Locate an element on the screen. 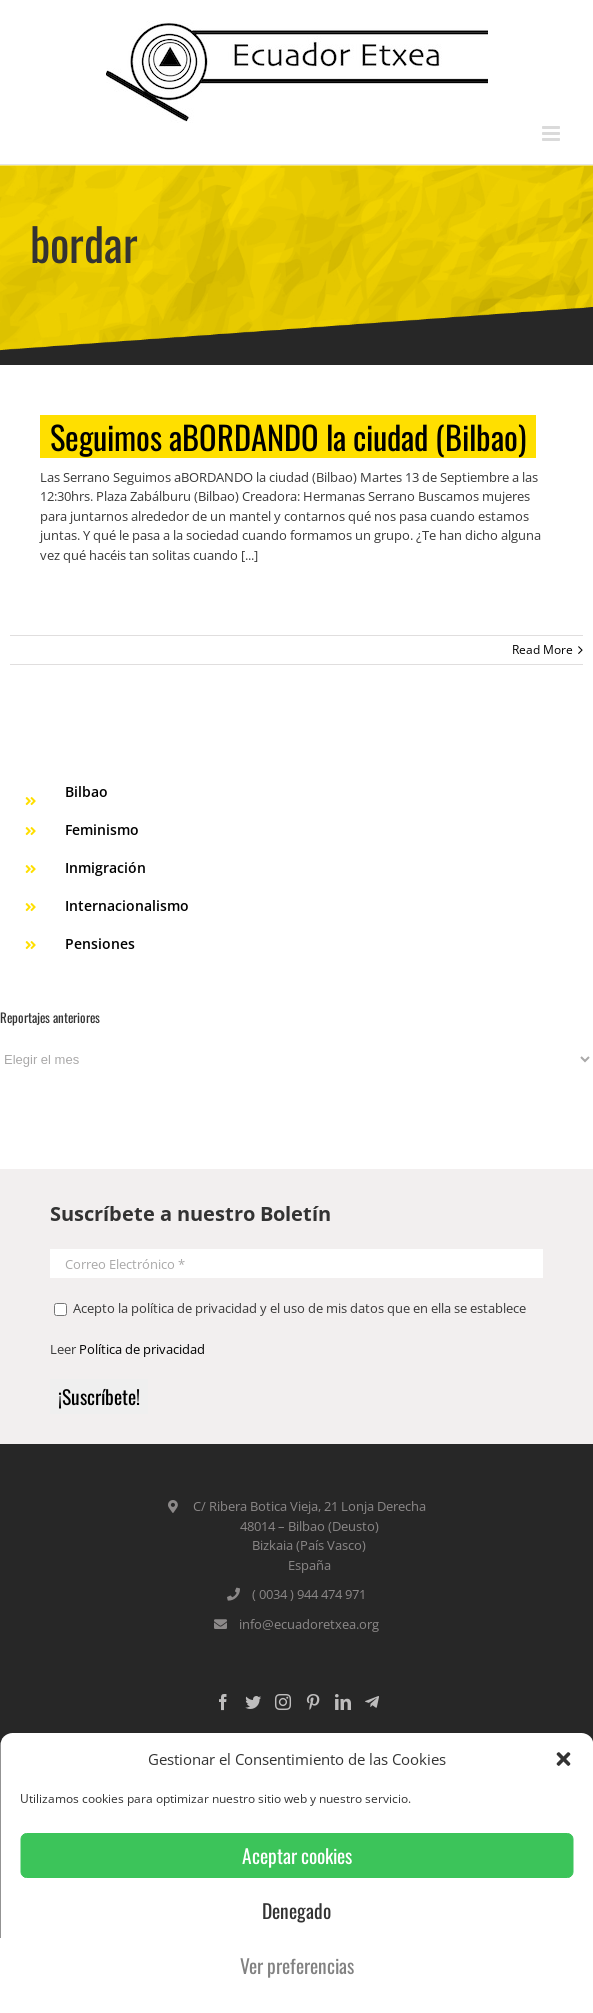 This screenshot has height=2013, width=593. [LinkedIn] is located at coordinates (343, 1702).